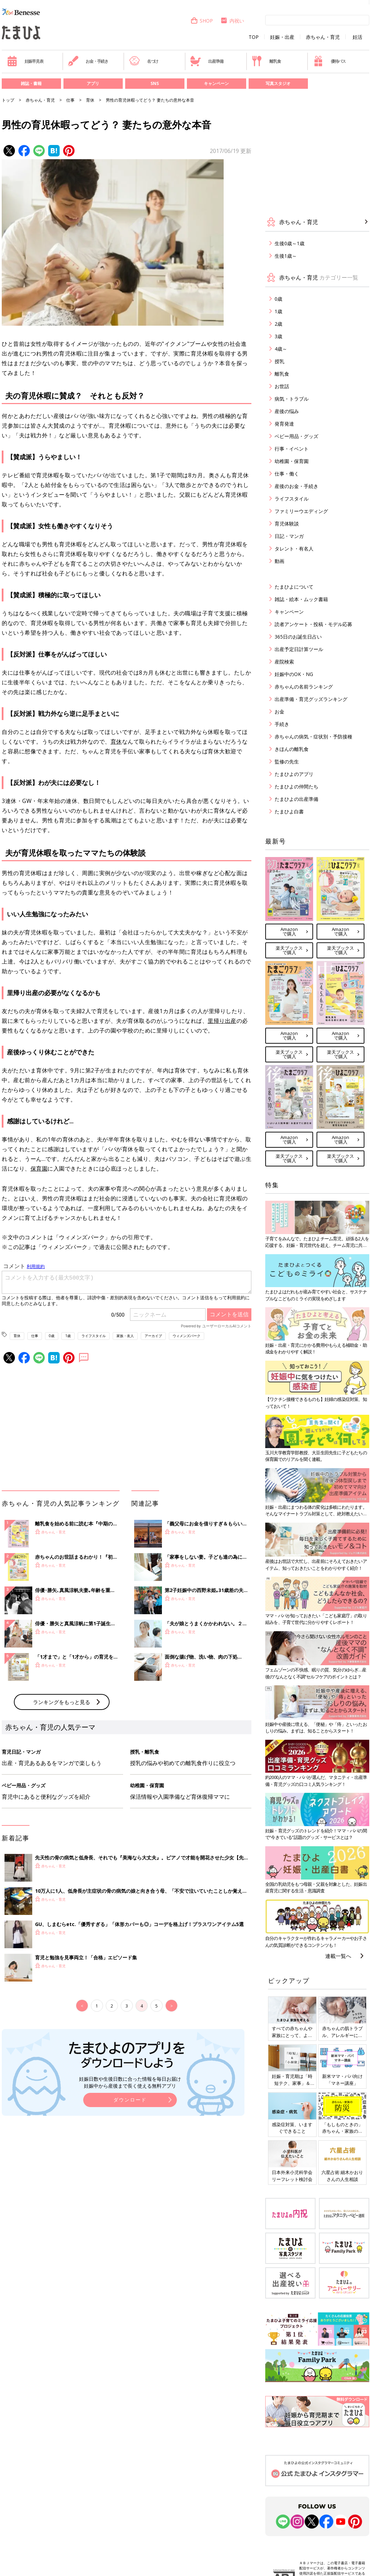  Describe the element at coordinates (289, 811) in the screenshot. I see `たまひよ白書` at that location.